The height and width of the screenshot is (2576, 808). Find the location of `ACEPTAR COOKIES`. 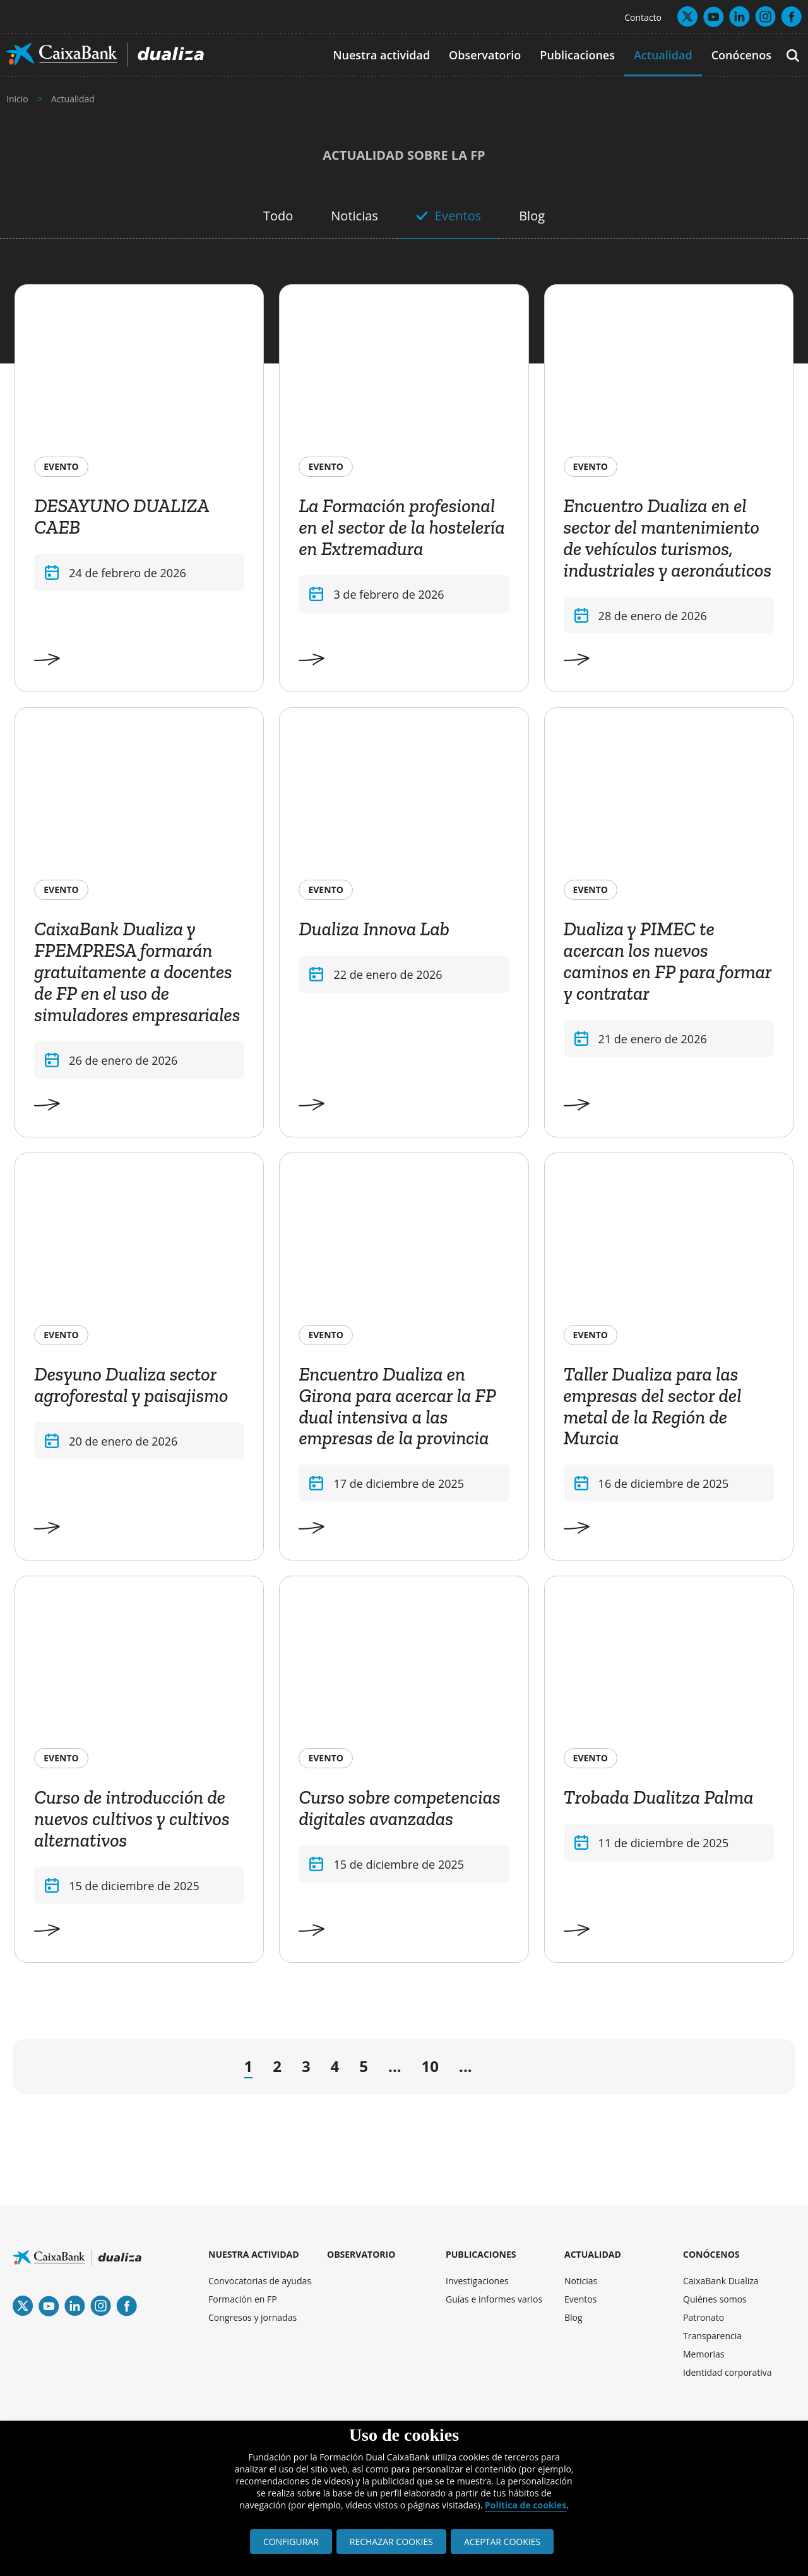

ACEPTAR COOKIES is located at coordinates (502, 2542).